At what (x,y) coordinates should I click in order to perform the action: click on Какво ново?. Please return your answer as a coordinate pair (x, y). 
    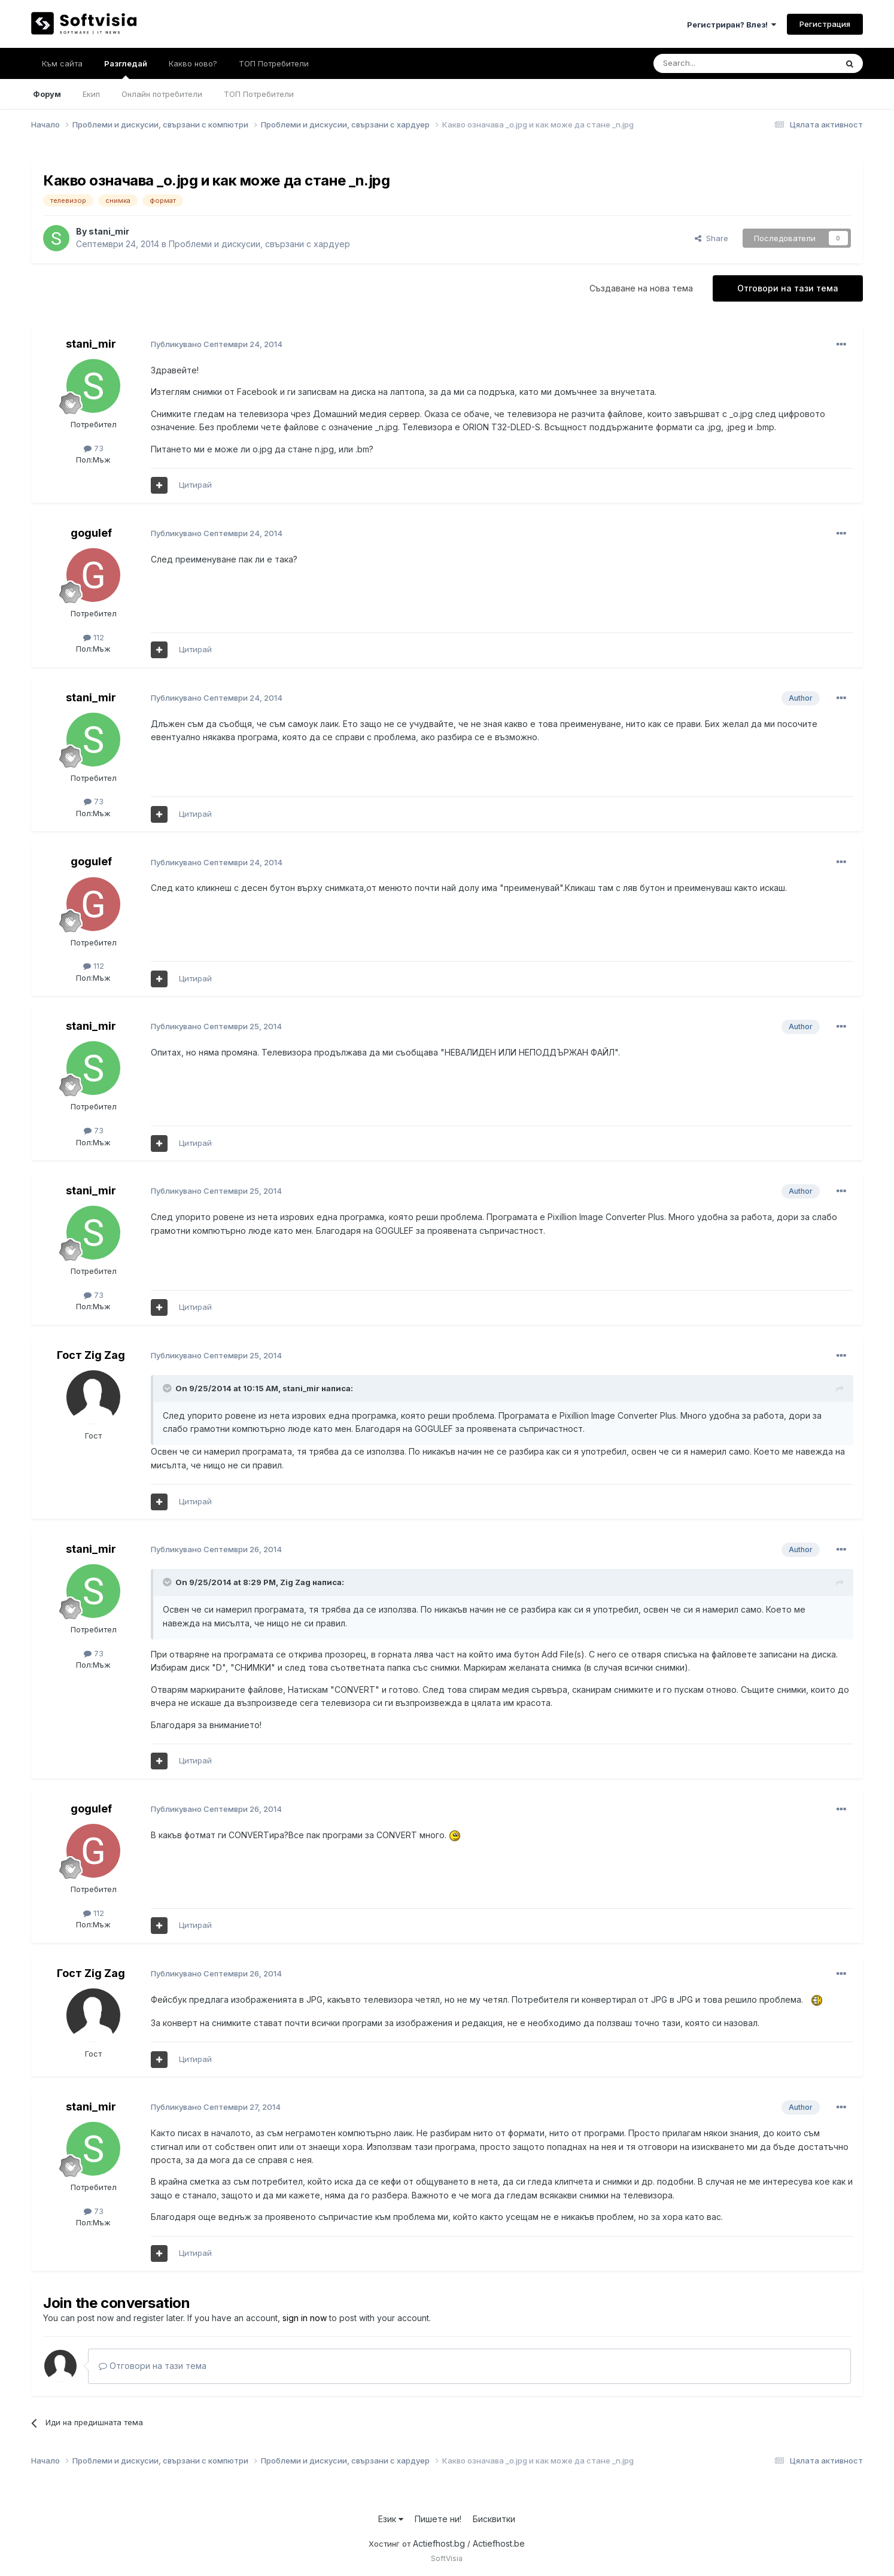
    Looking at the image, I should click on (193, 63).